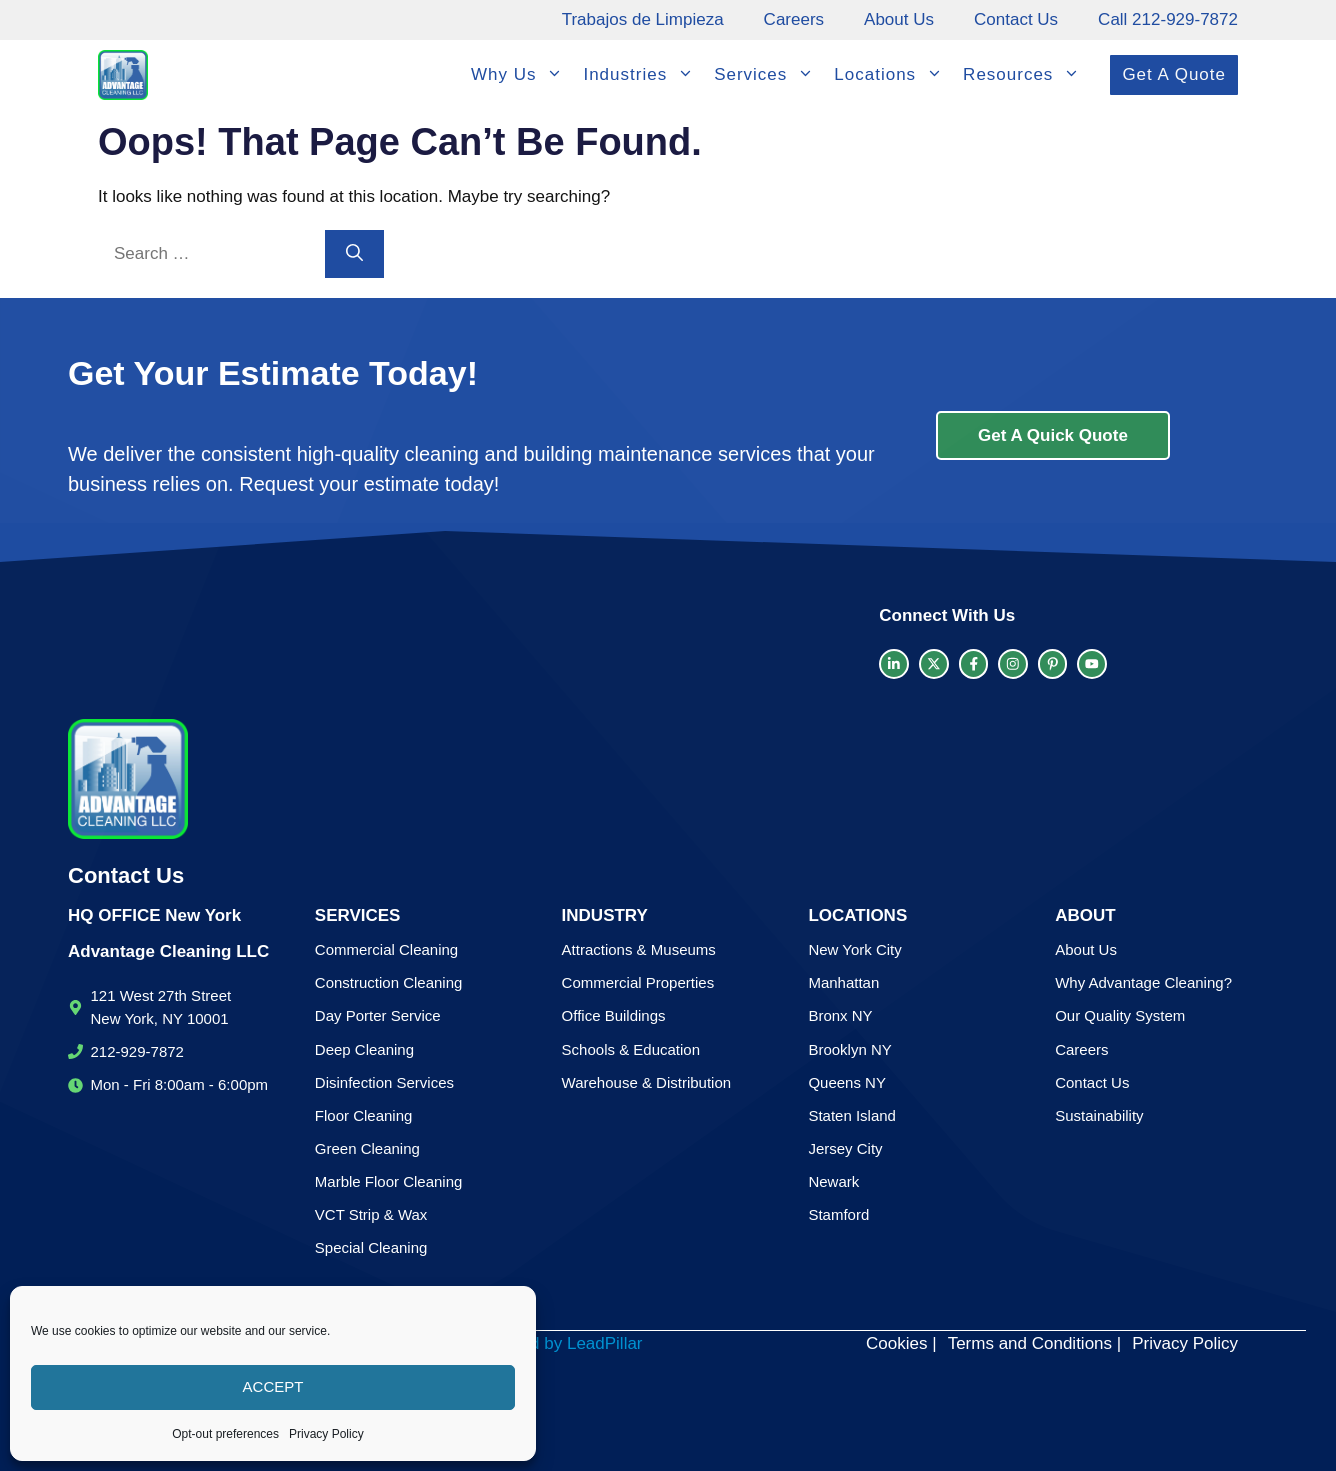 This screenshot has height=1471, width=1336. I want to click on Services, so click(769, 75).